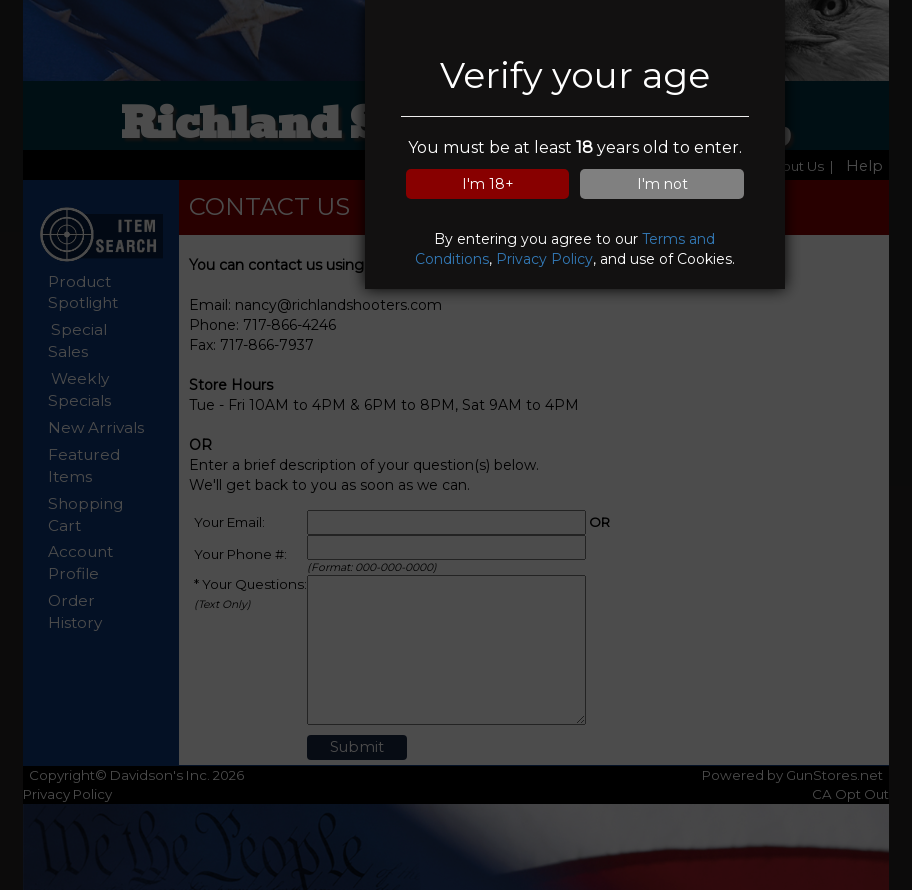 The image size is (912, 890). I want to click on Privacy Policy, so click(544, 259).